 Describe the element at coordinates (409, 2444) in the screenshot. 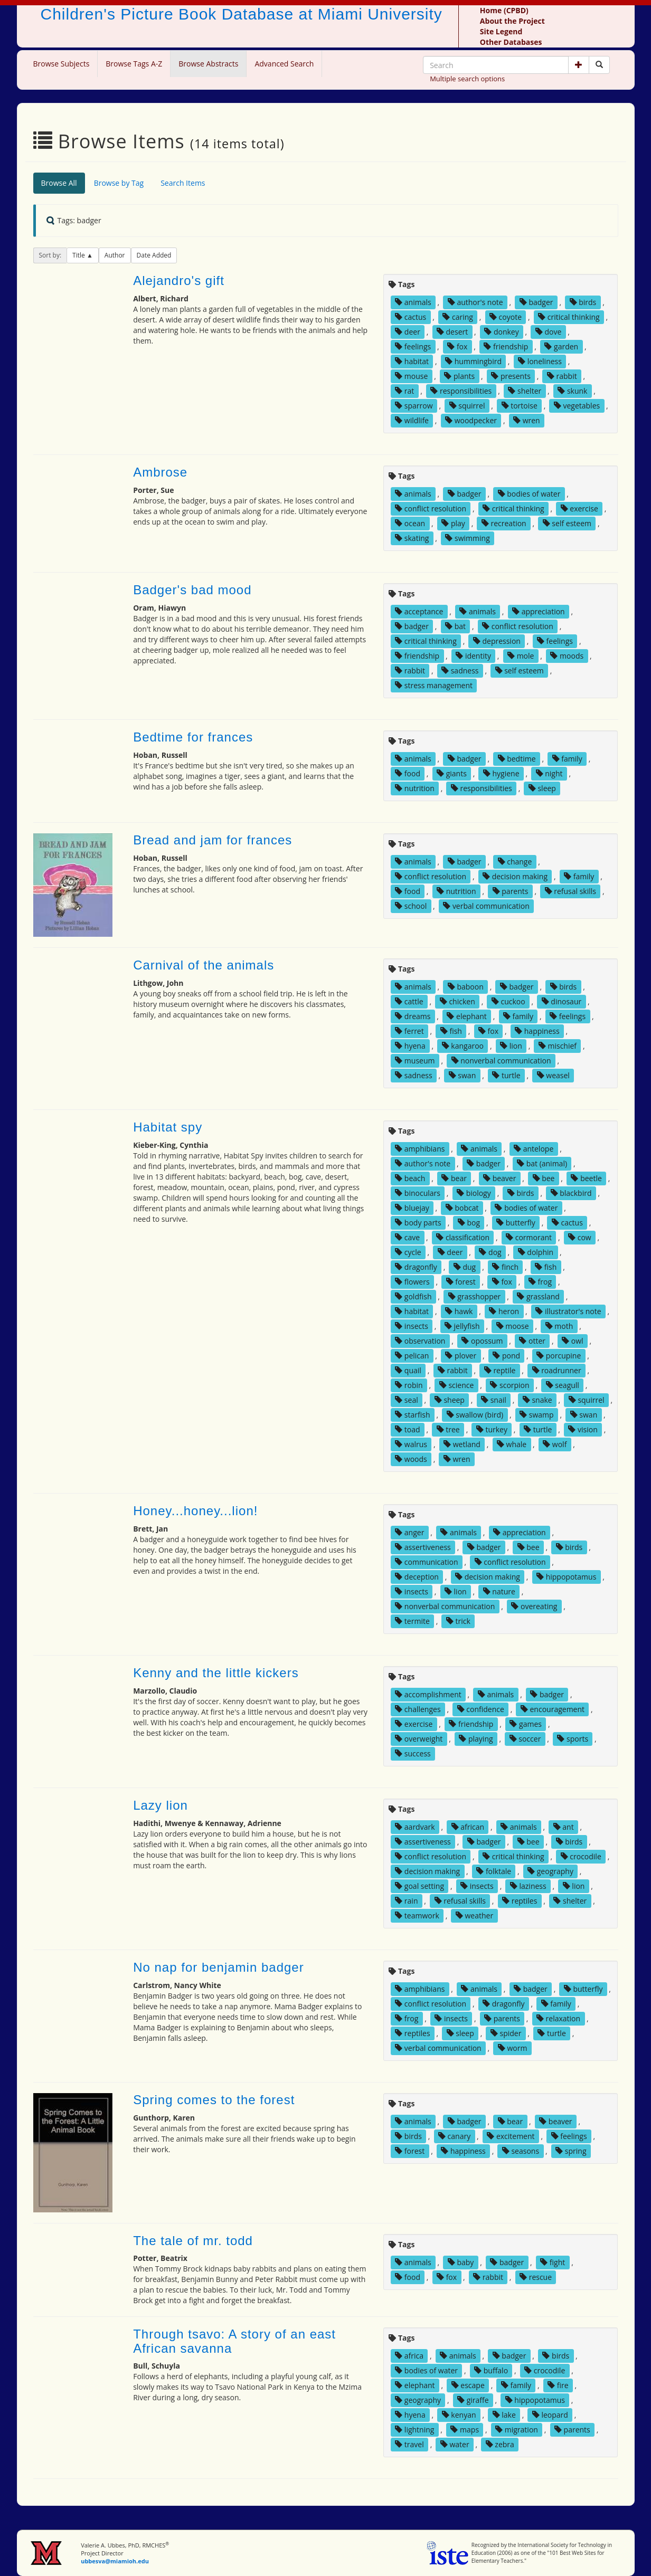

I see `travel` at that location.